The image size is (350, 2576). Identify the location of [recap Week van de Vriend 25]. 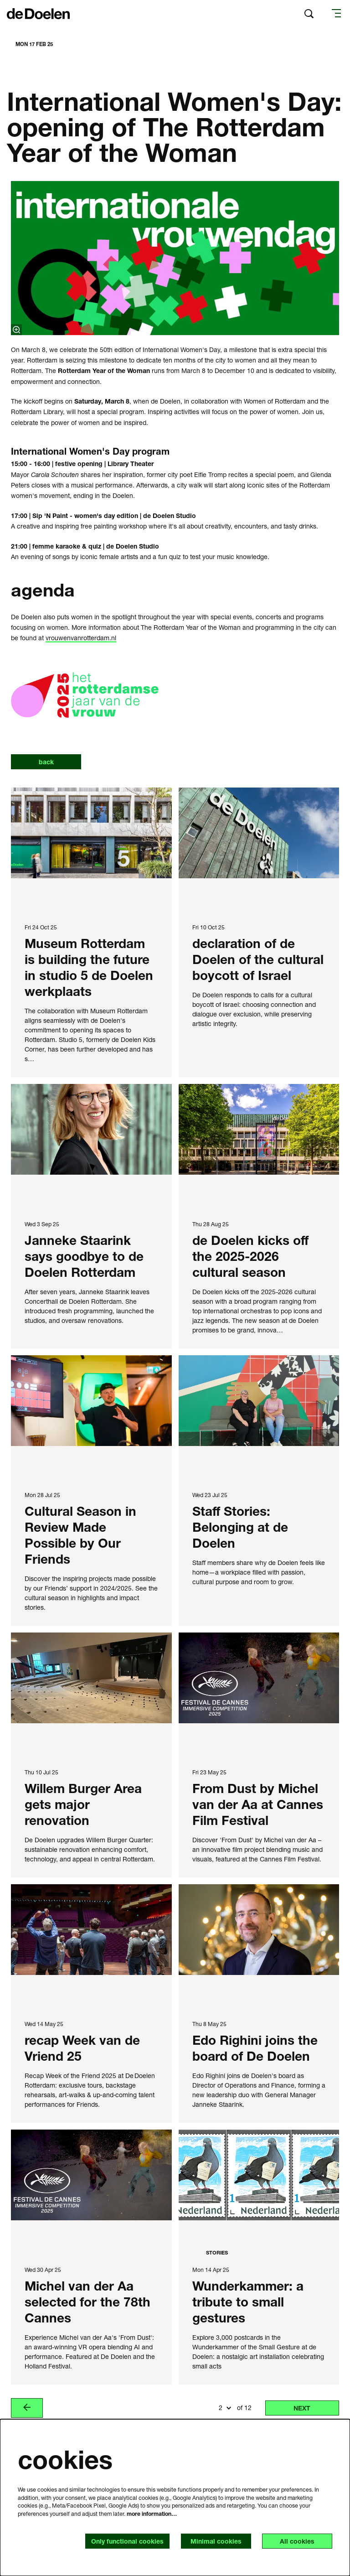
(91, 1929).